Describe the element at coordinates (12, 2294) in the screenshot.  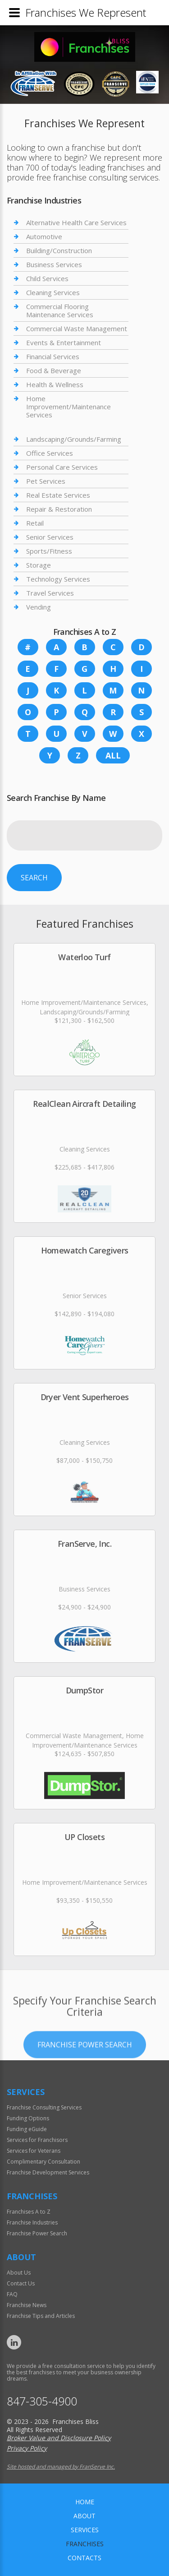
I see `FAQ` at that location.